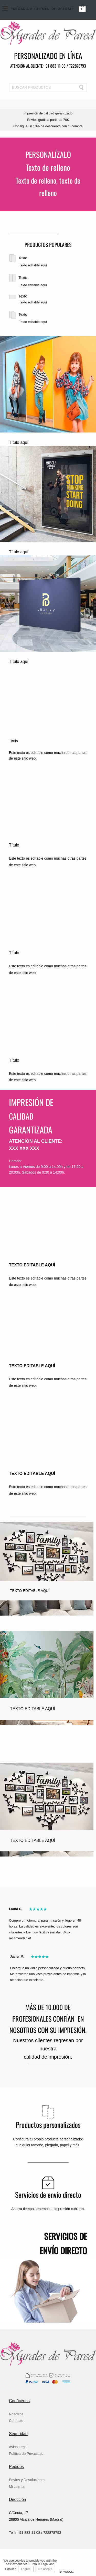  I want to click on Mi cuenta, so click(17, 2486).